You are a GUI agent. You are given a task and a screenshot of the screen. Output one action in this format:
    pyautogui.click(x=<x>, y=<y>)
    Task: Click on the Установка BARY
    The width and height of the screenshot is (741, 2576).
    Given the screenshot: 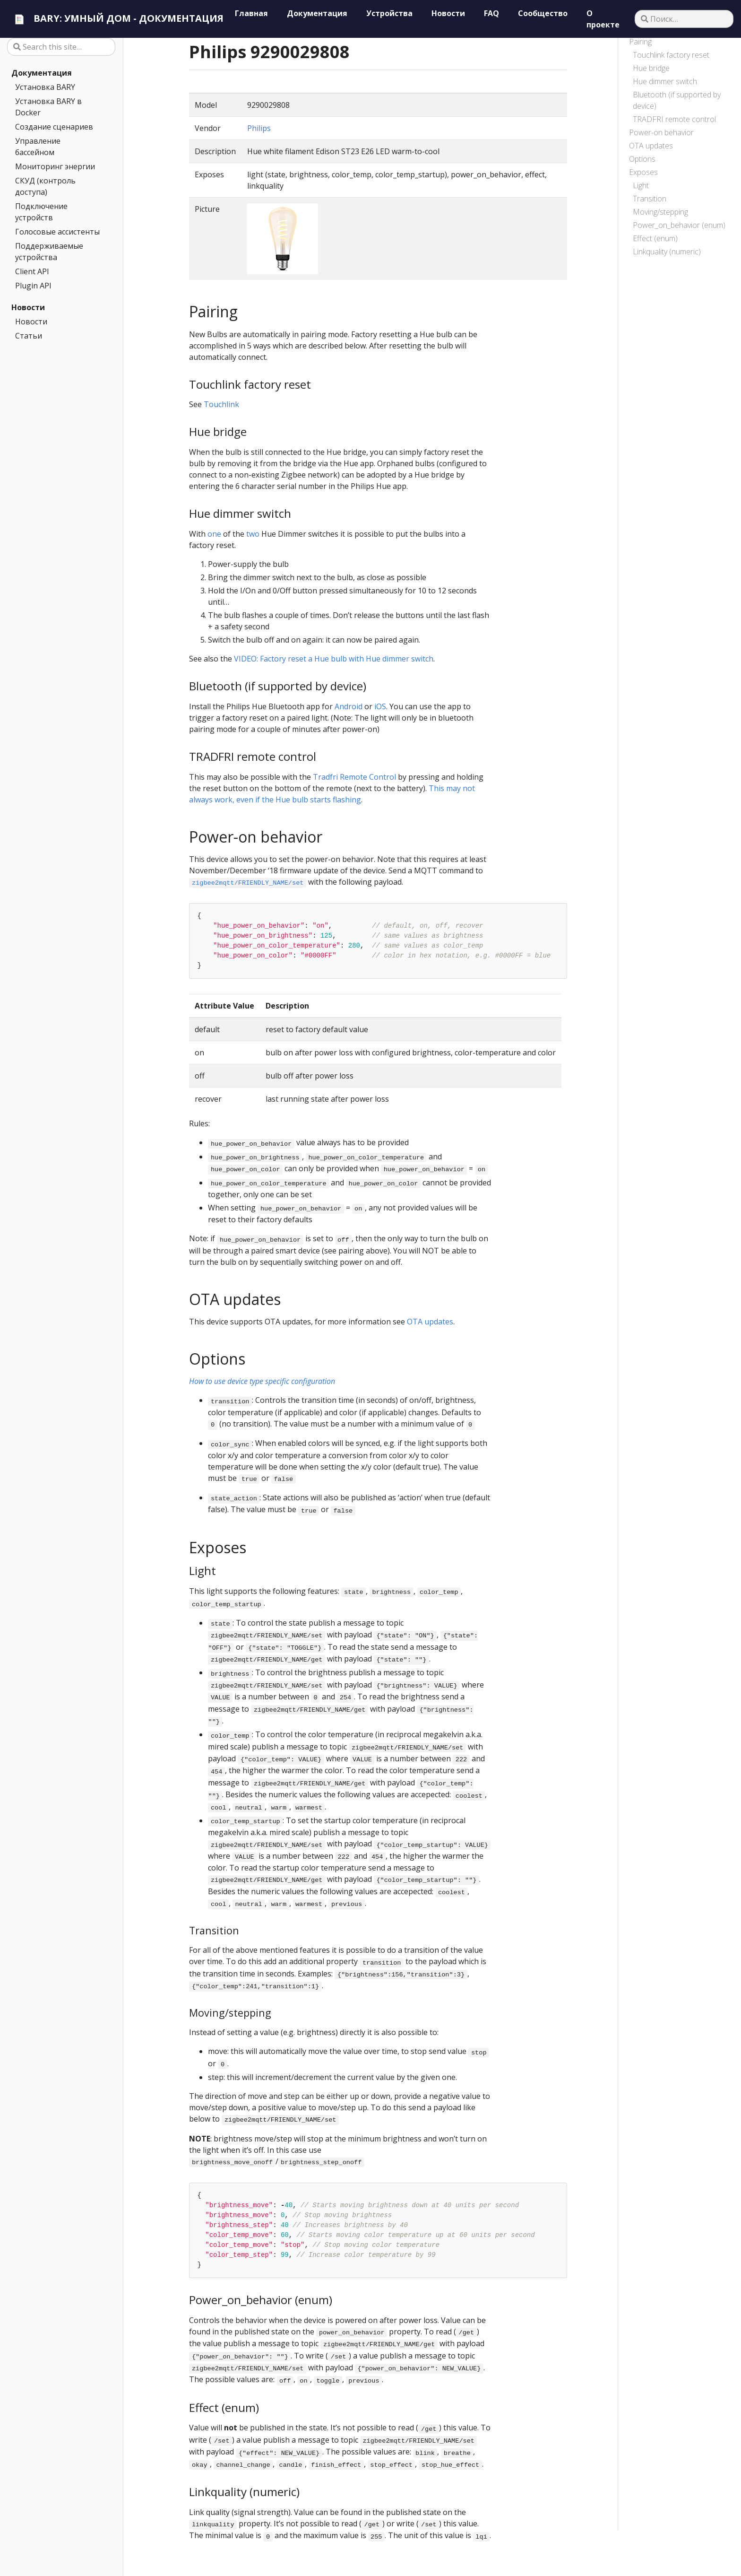 What is the action you would take?
    pyautogui.click(x=45, y=87)
    